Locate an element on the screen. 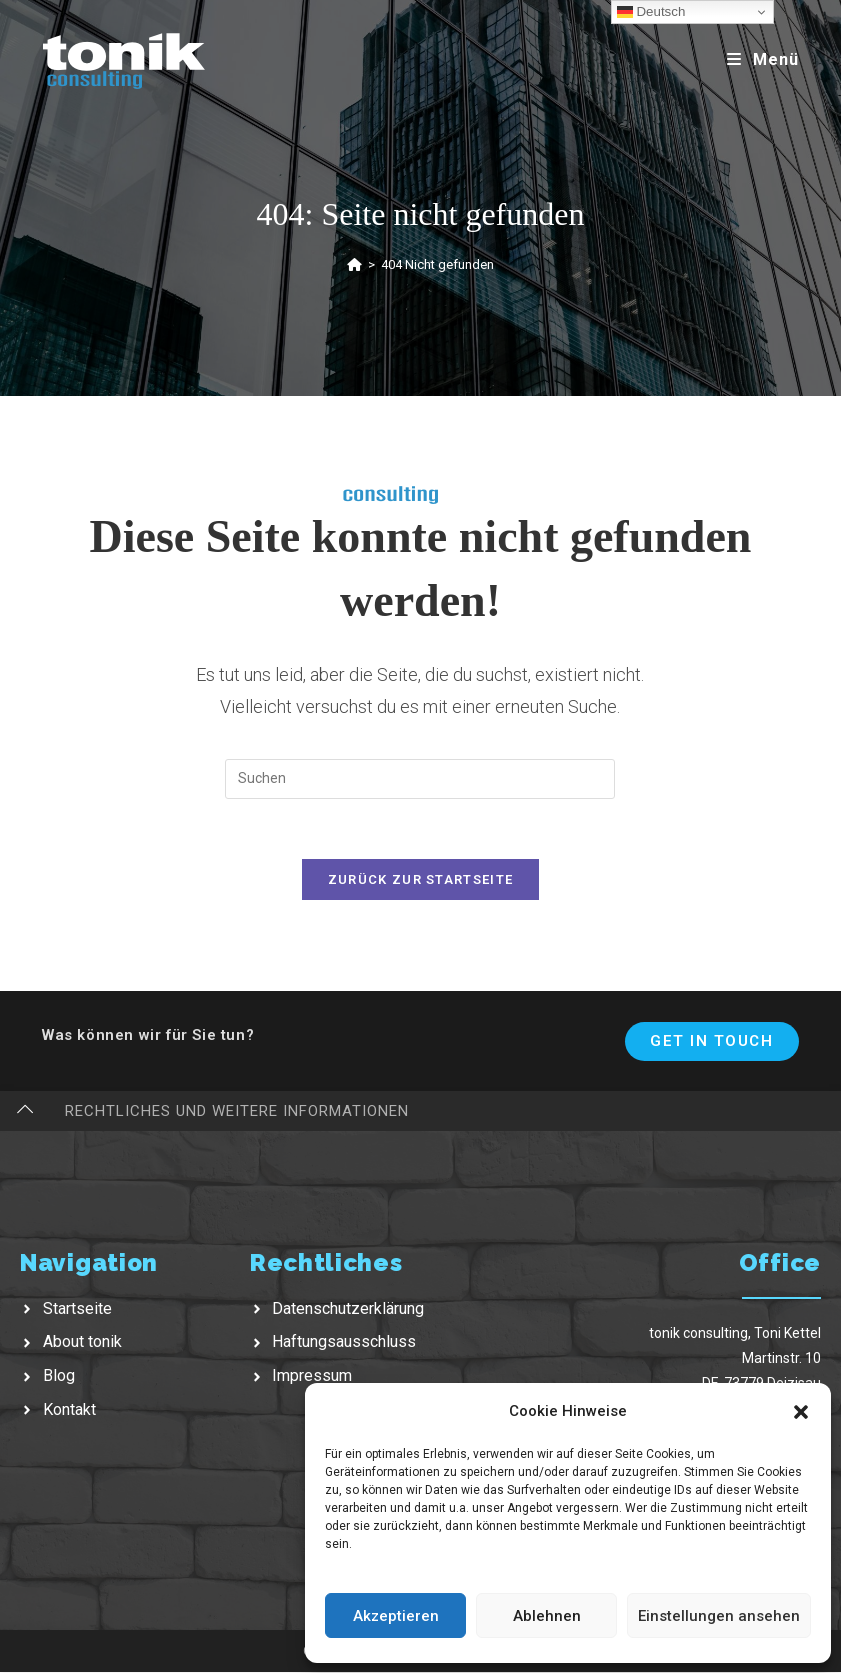 The width and height of the screenshot is (841, 1673). Zurück zur Startseite is located at coordinates (420, 880).